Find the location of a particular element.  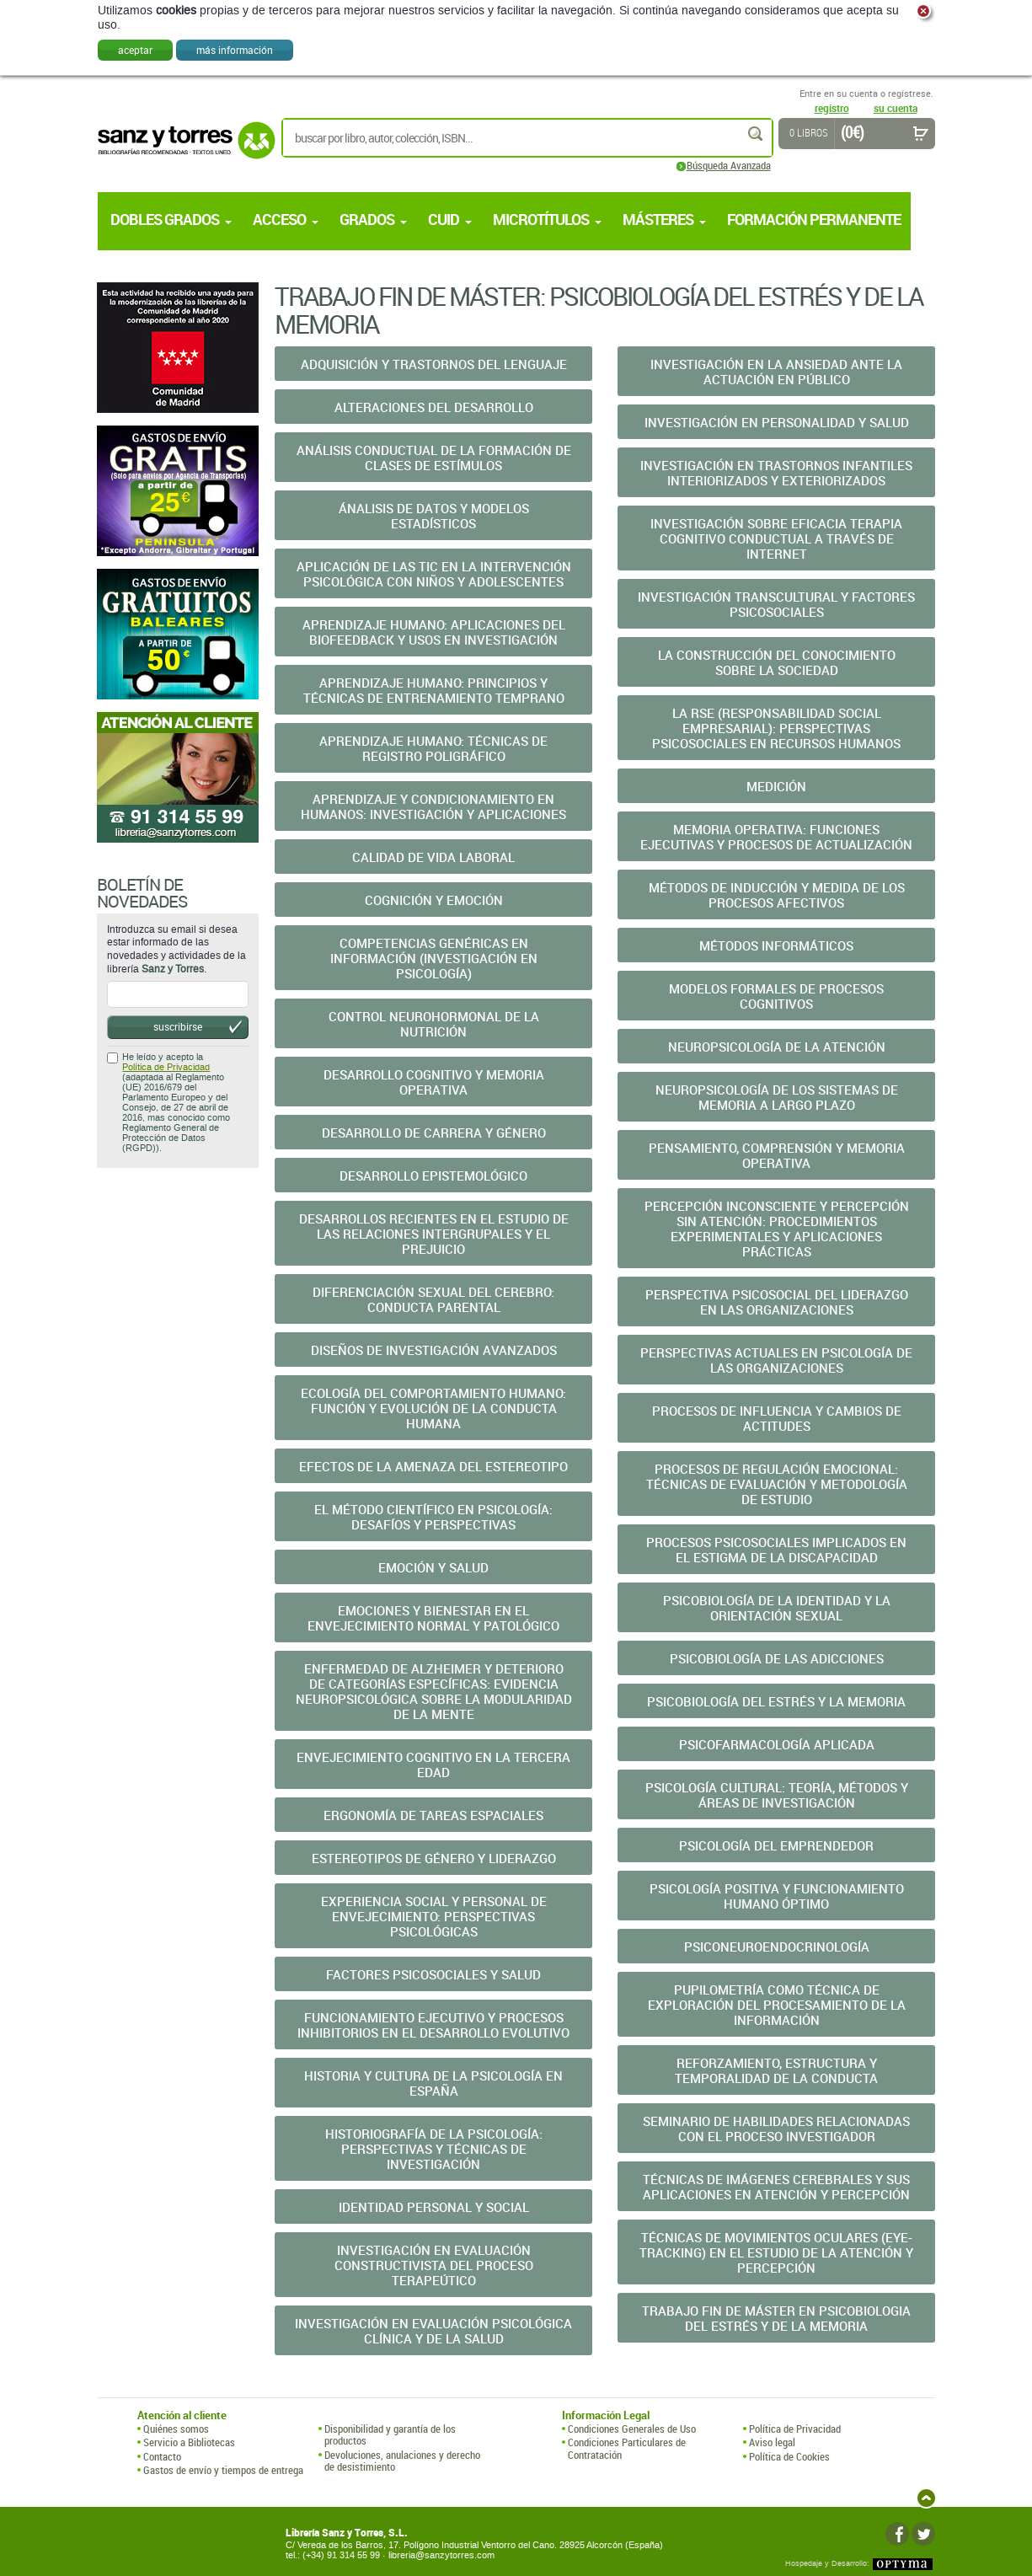

Pensamiento, Comprensión y Memoria Operativa is located at coordinates (777, 1155).